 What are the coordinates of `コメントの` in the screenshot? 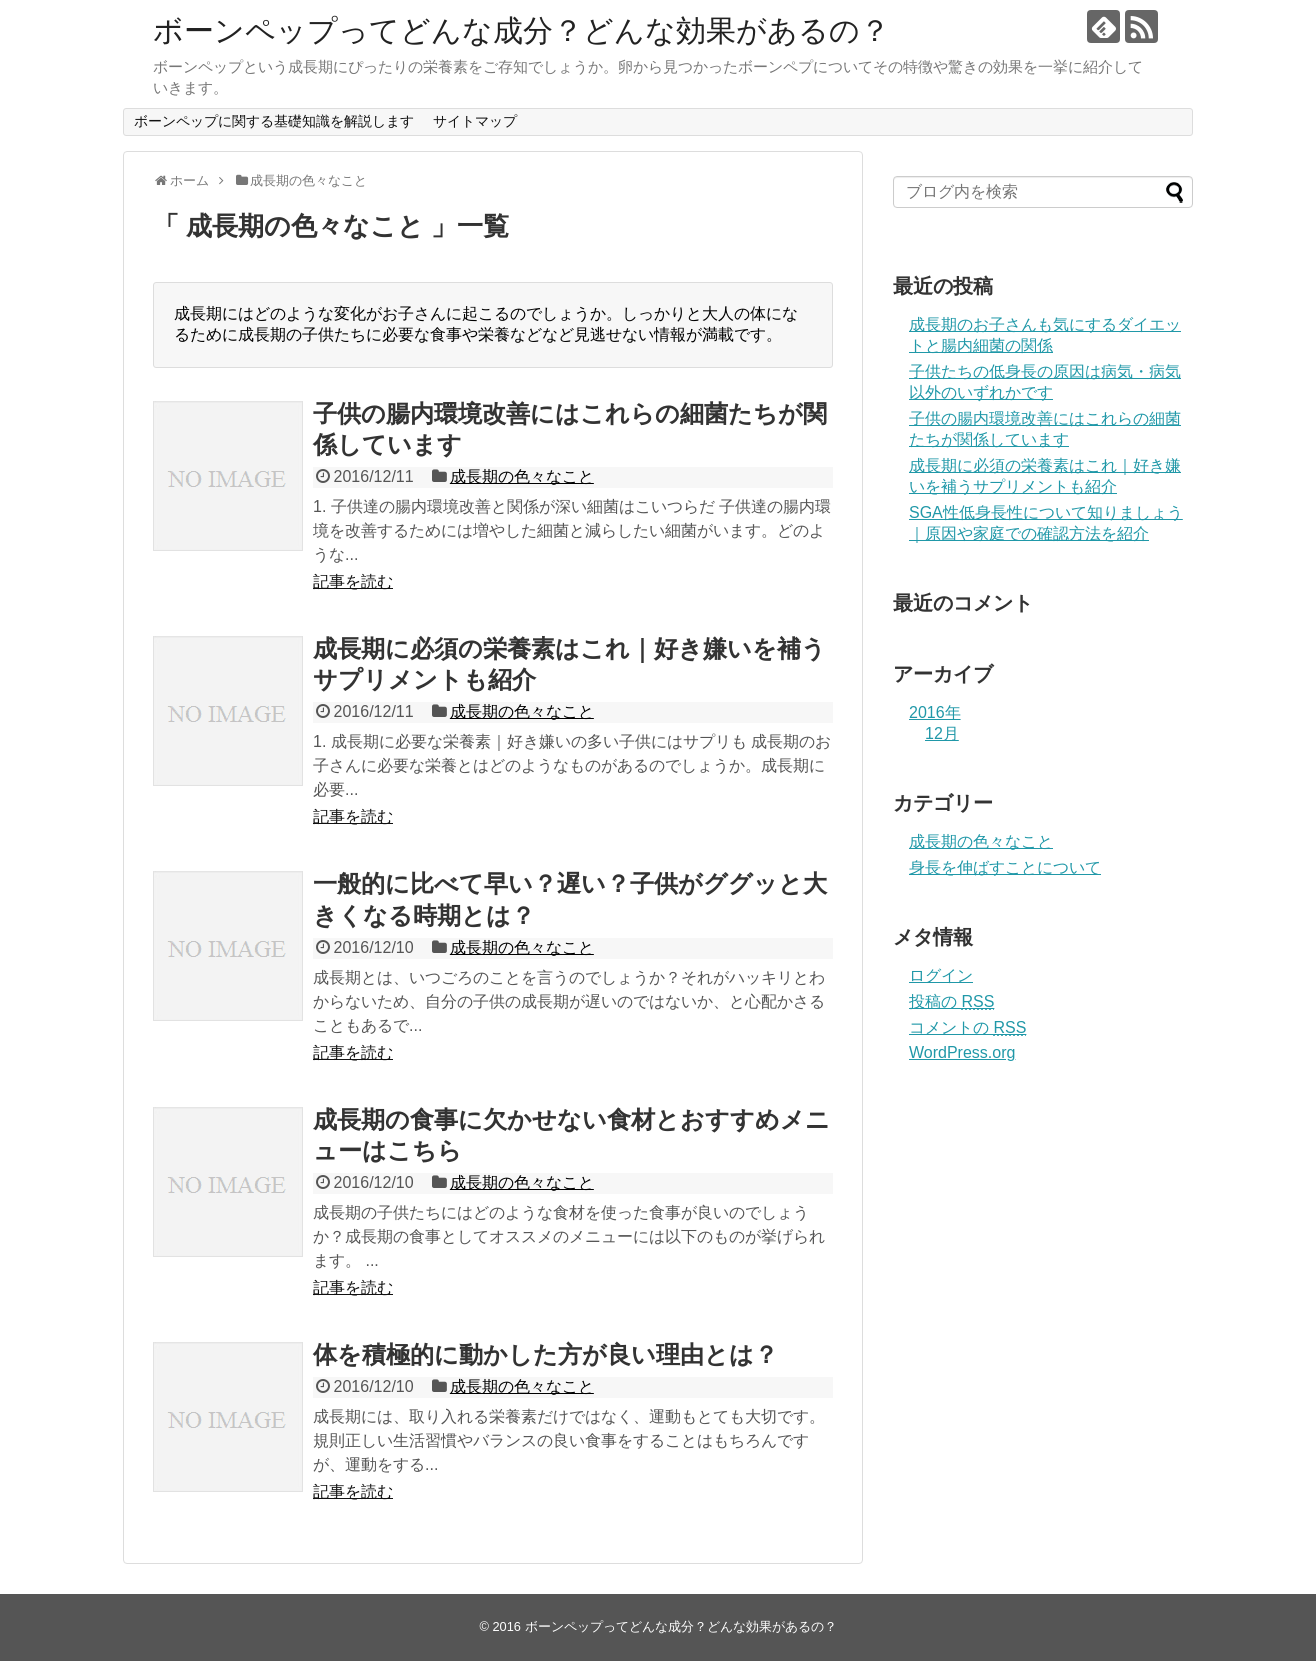 It's located at (967, 1027).